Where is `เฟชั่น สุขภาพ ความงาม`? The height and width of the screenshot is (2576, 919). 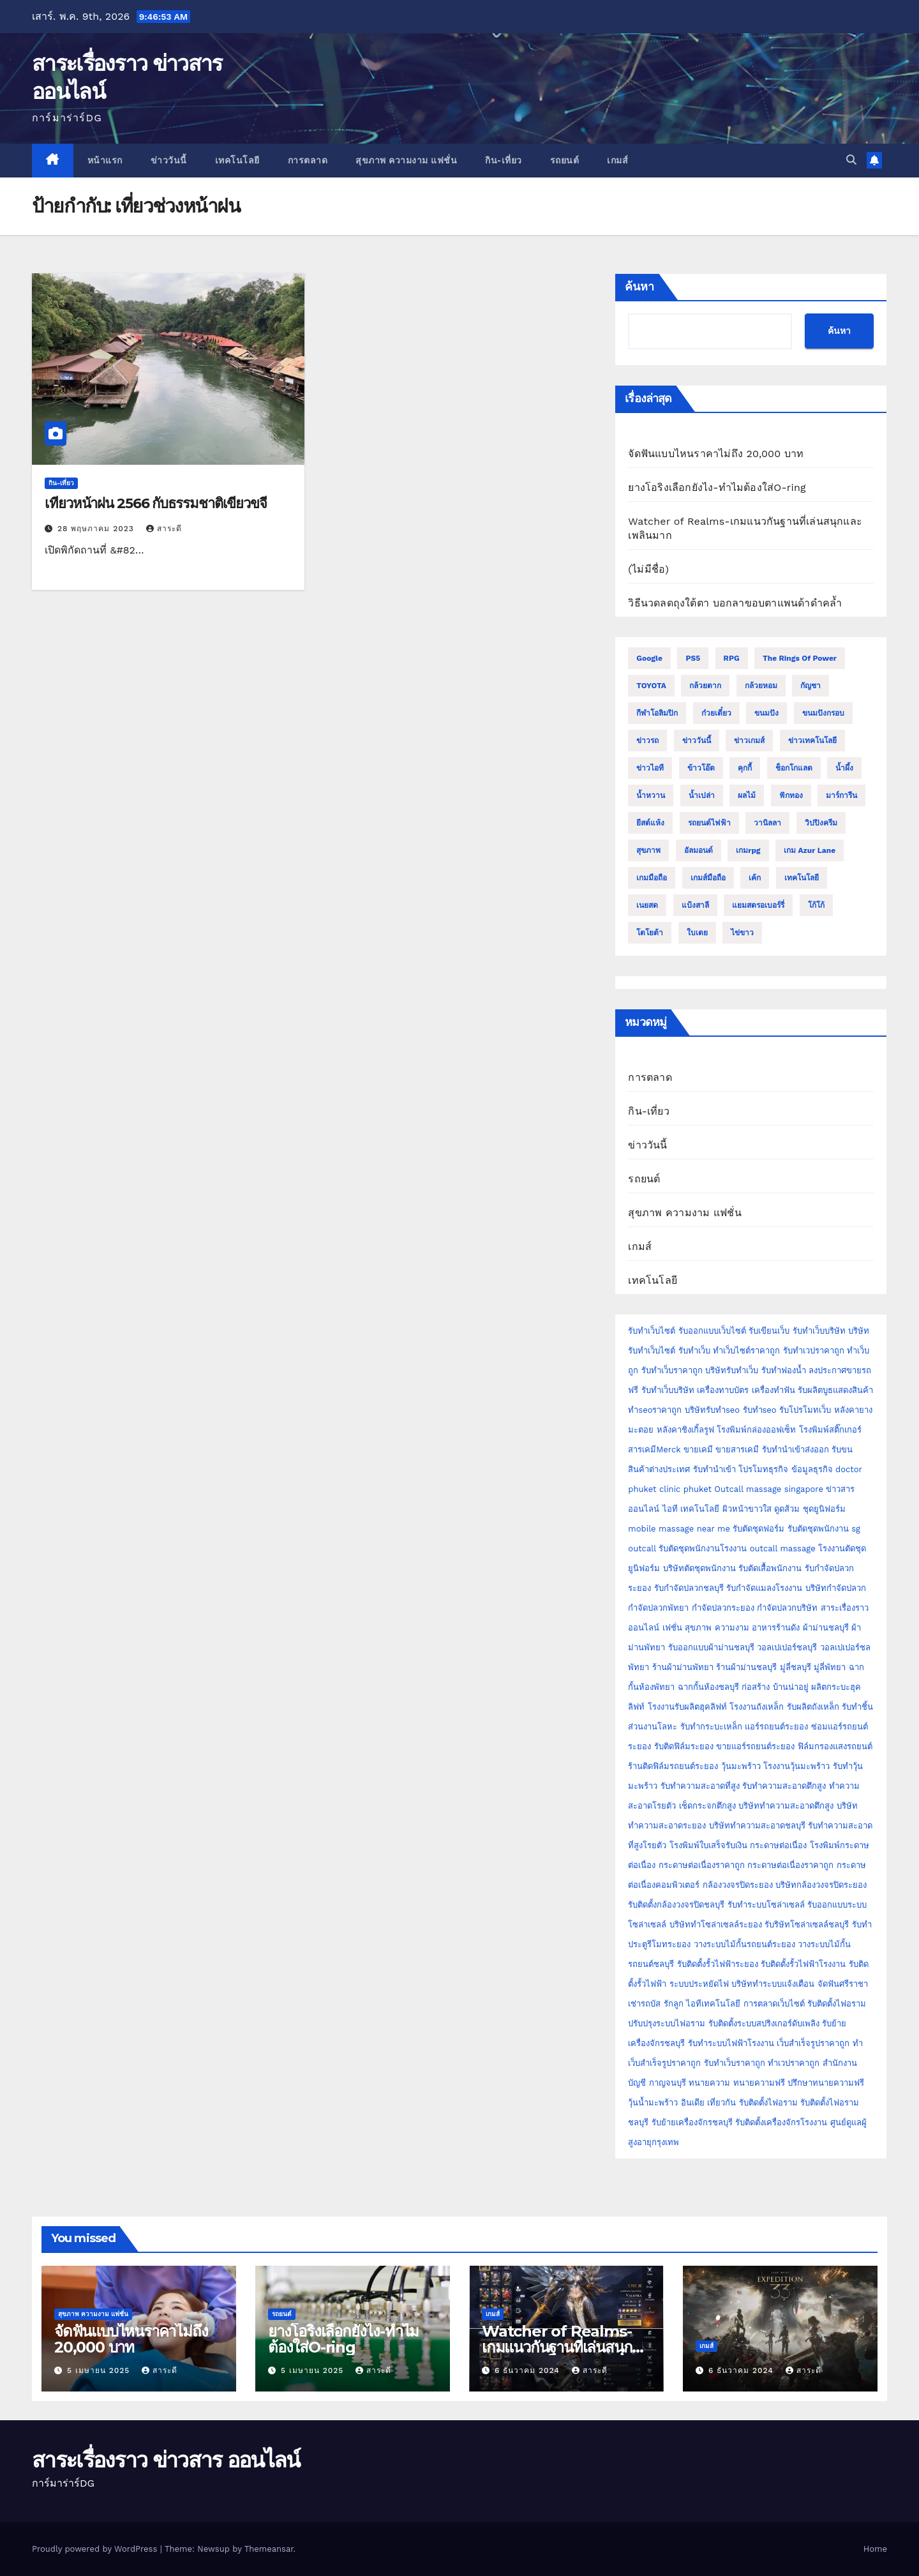
เฟชั่น สุขภาพ ความงาม is located at coordinates (705, 1627).